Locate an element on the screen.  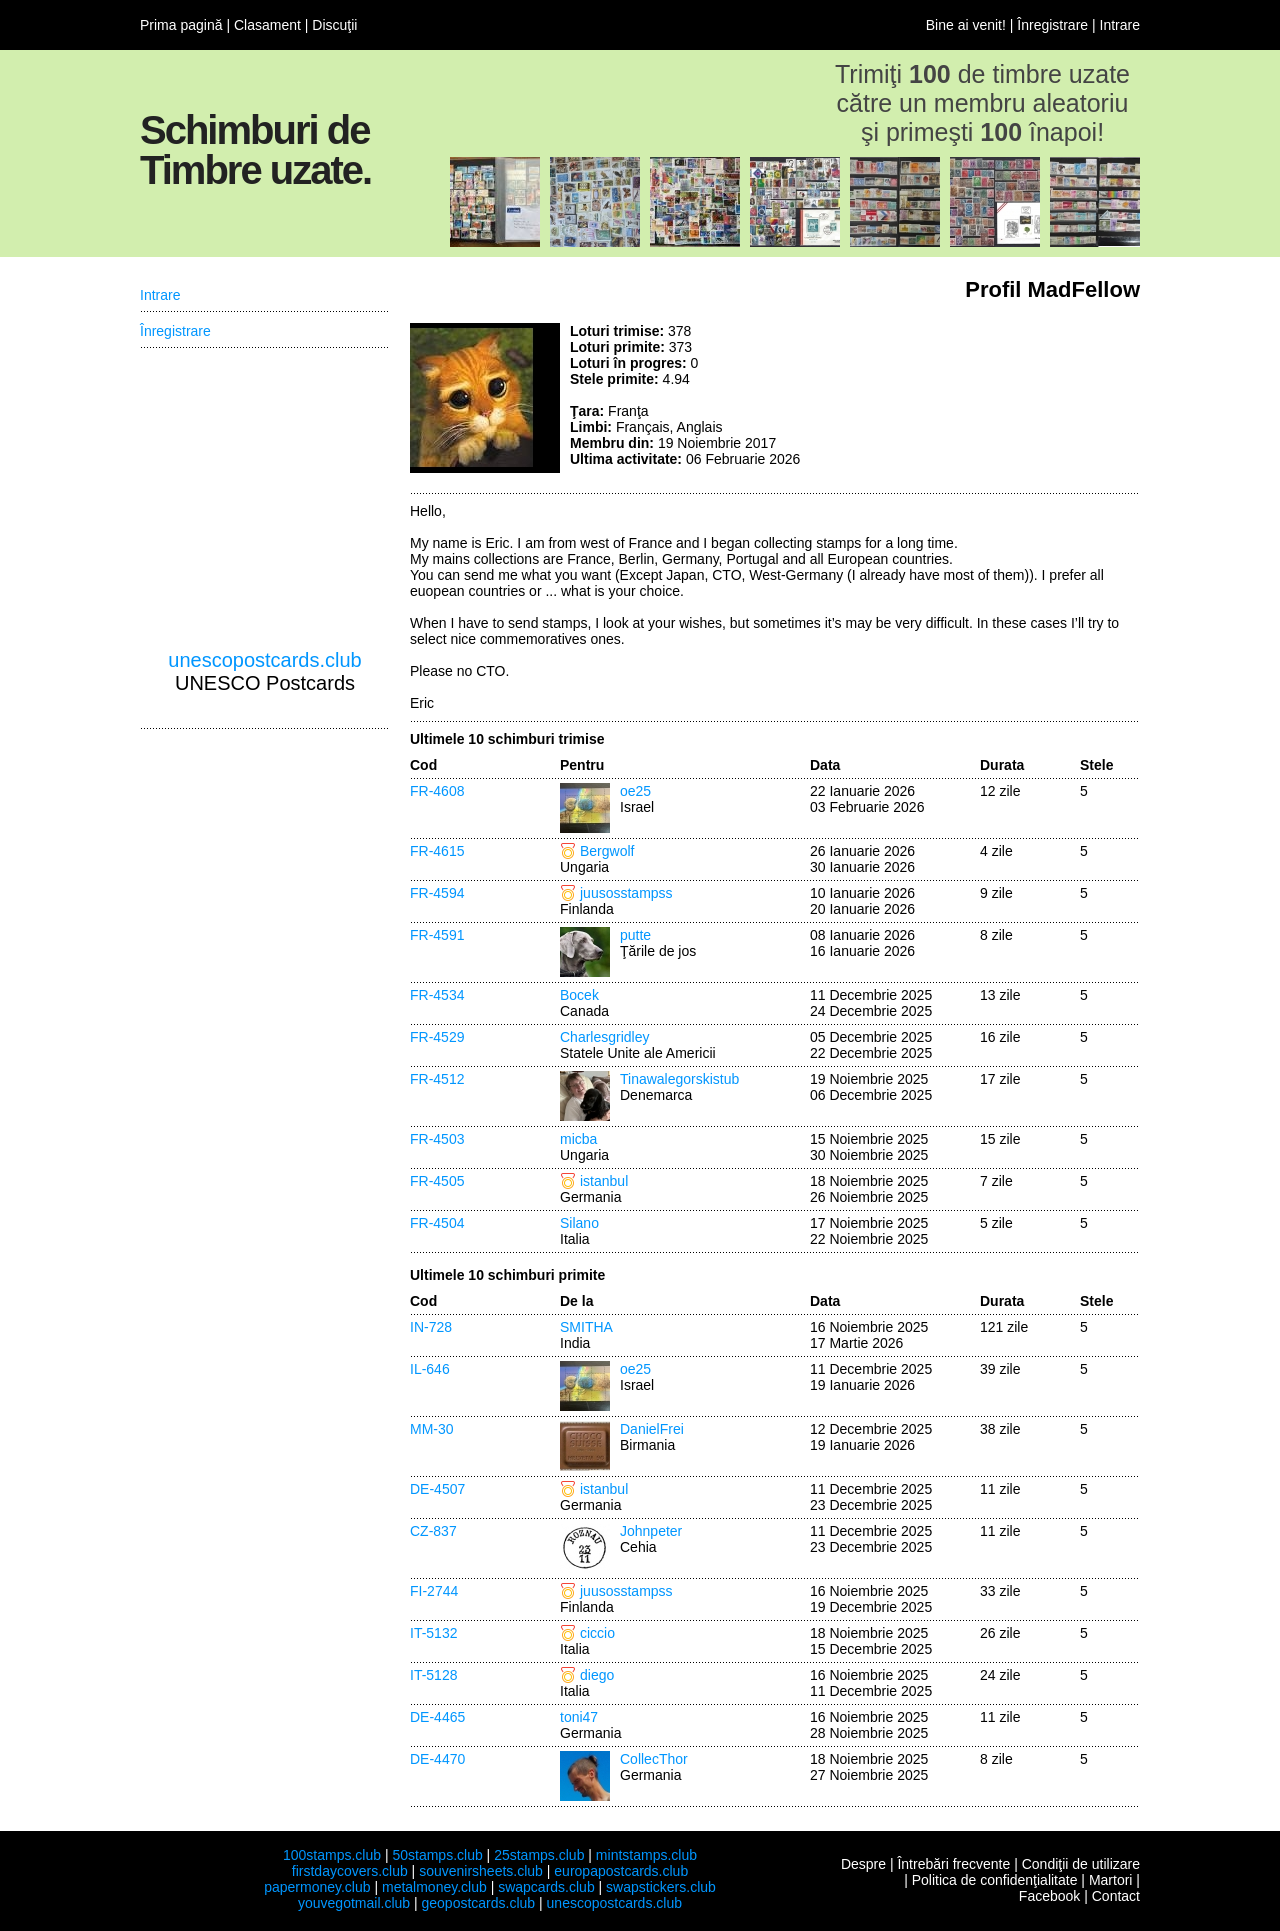
Discuţii is located at coordinates (334, 25).